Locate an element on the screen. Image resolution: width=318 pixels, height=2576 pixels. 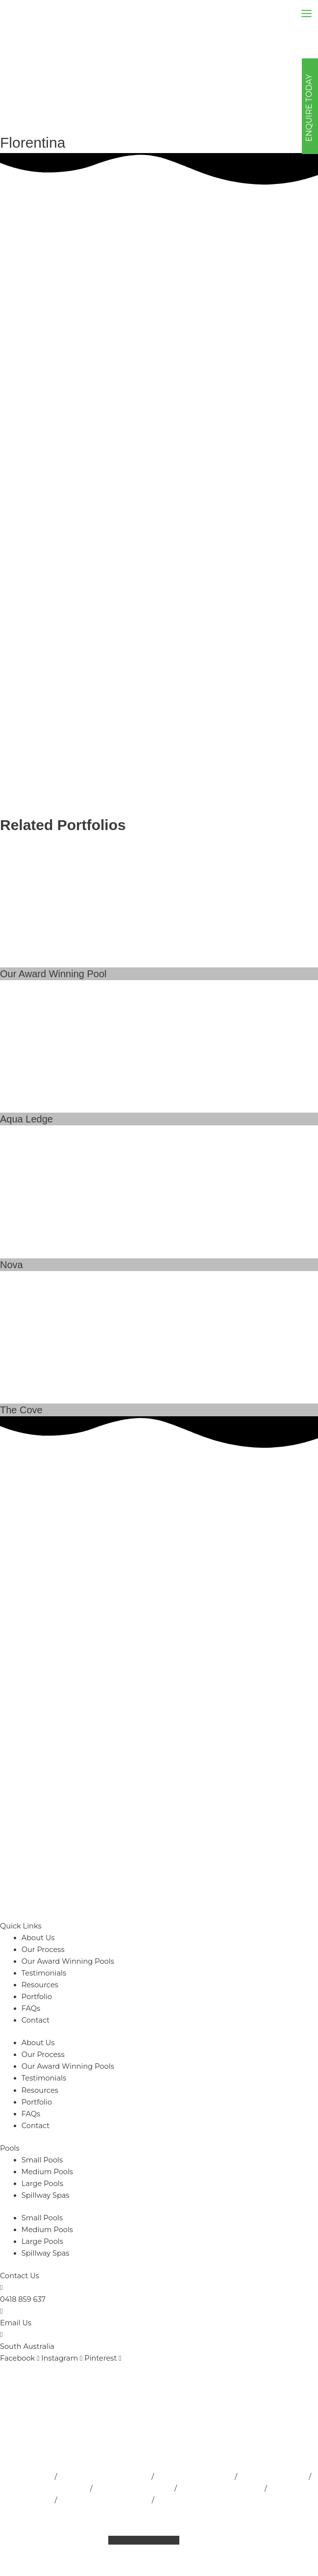
Email Us is located at coordinates (15, 2322).